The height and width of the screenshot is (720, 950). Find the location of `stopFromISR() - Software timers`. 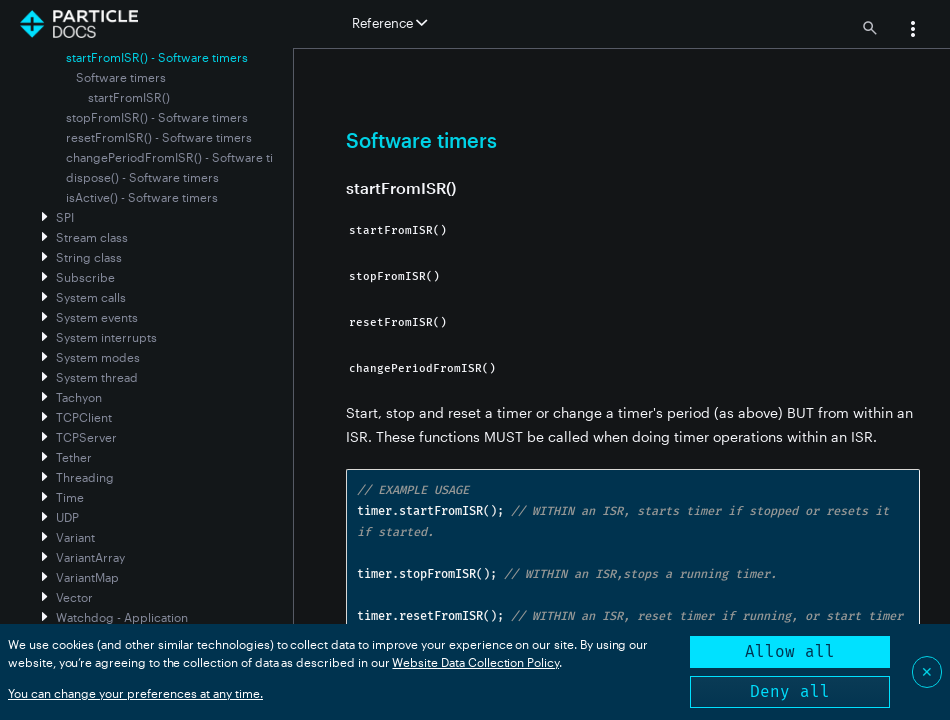

stopFromISR() - Software timers is located at coordinates (157, 117).